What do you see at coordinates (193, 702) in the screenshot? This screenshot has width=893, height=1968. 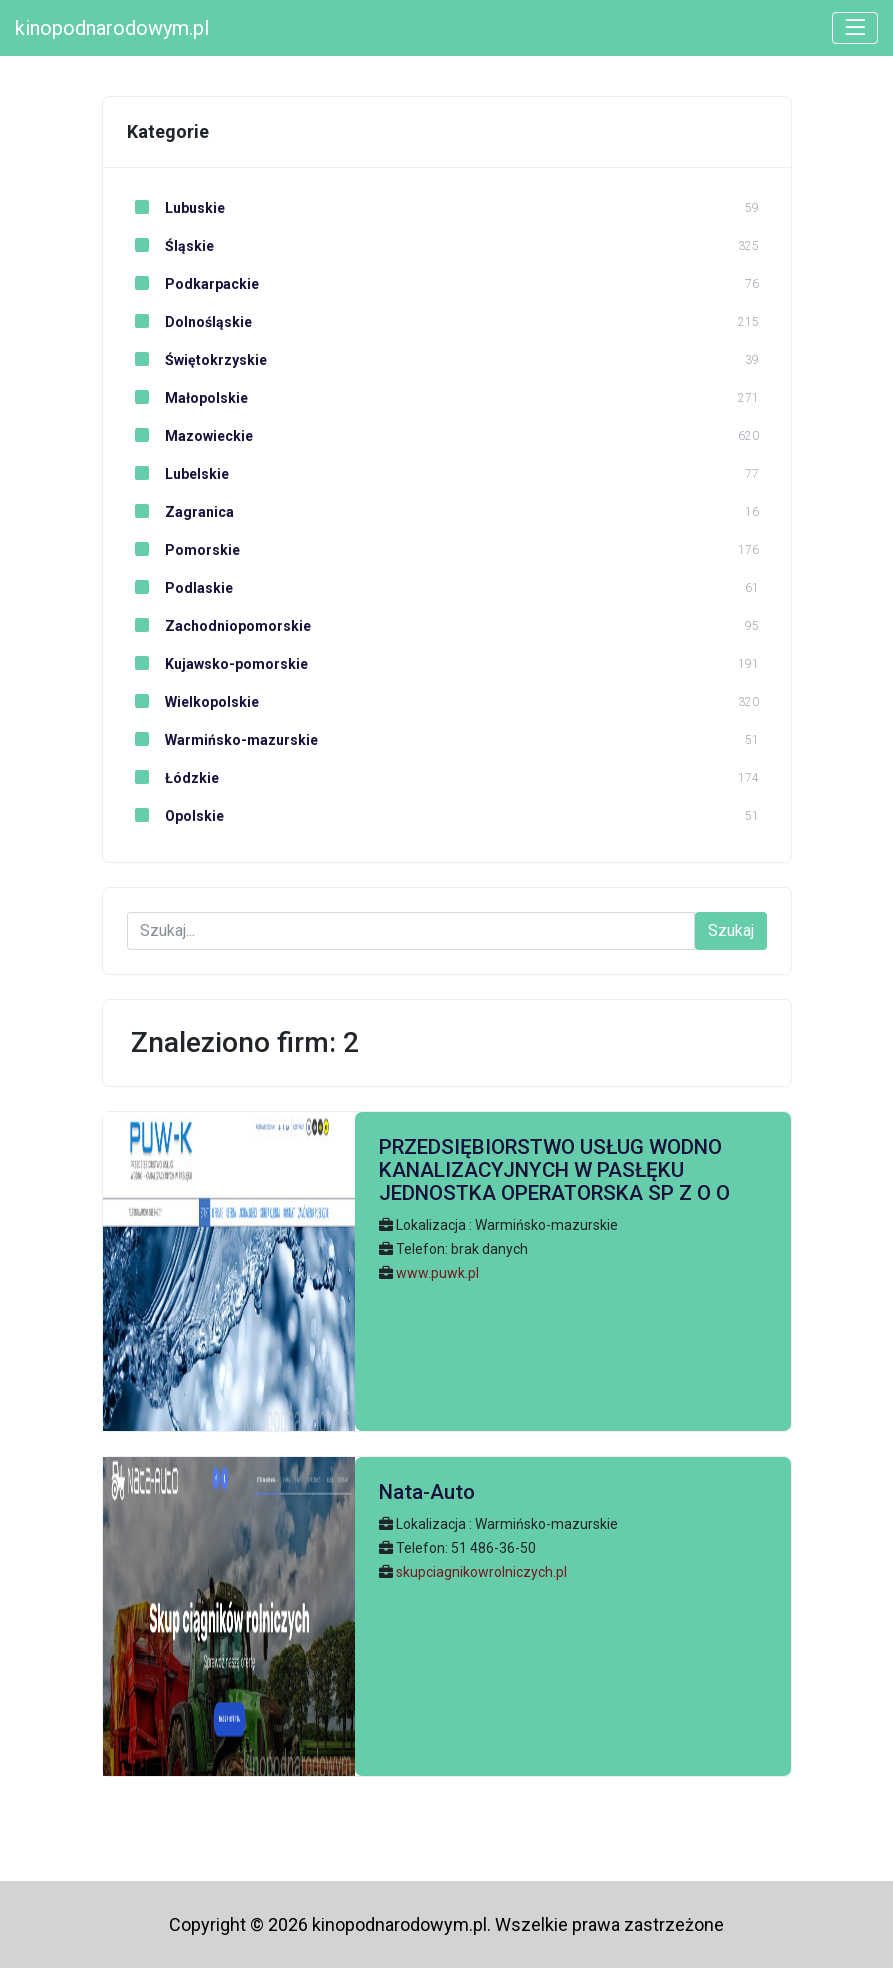 I see `Wielkopolskie` at bounding box center [193, 702].